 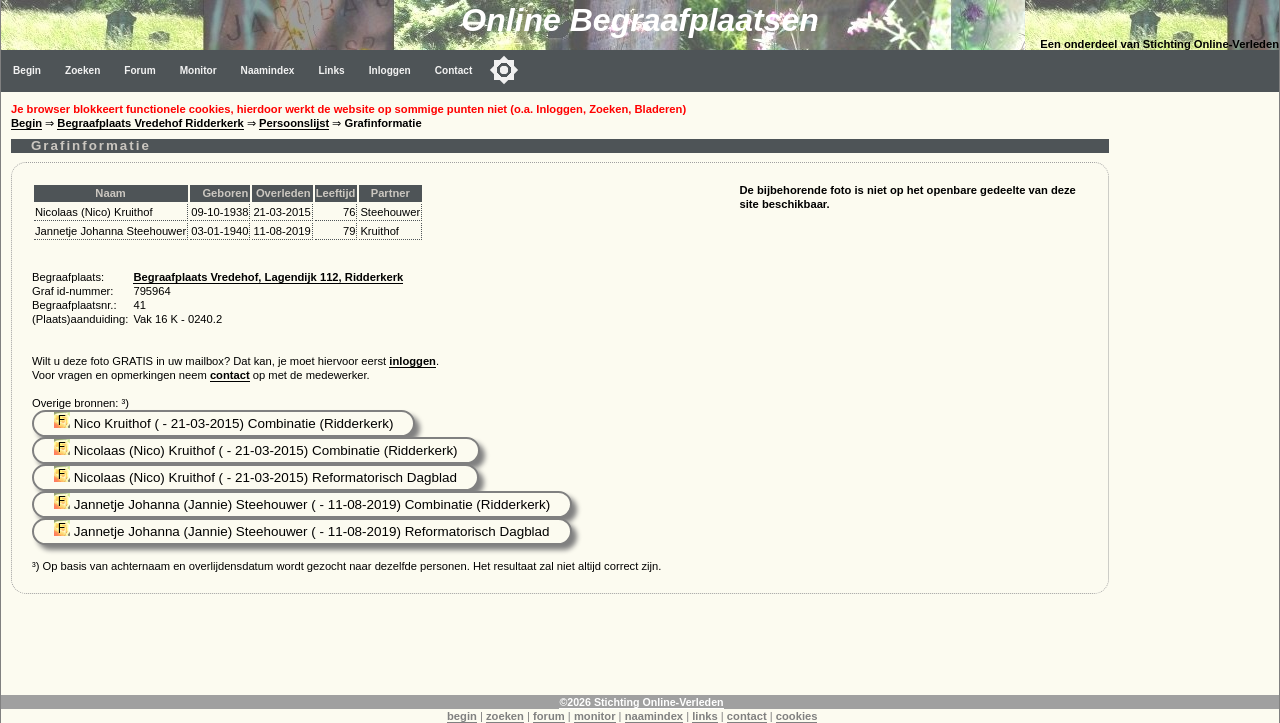 I want to click on Nico Kruithof ( - 21-03-2015) Combinatie (Ridderkerk), so click(x=223, y=423).